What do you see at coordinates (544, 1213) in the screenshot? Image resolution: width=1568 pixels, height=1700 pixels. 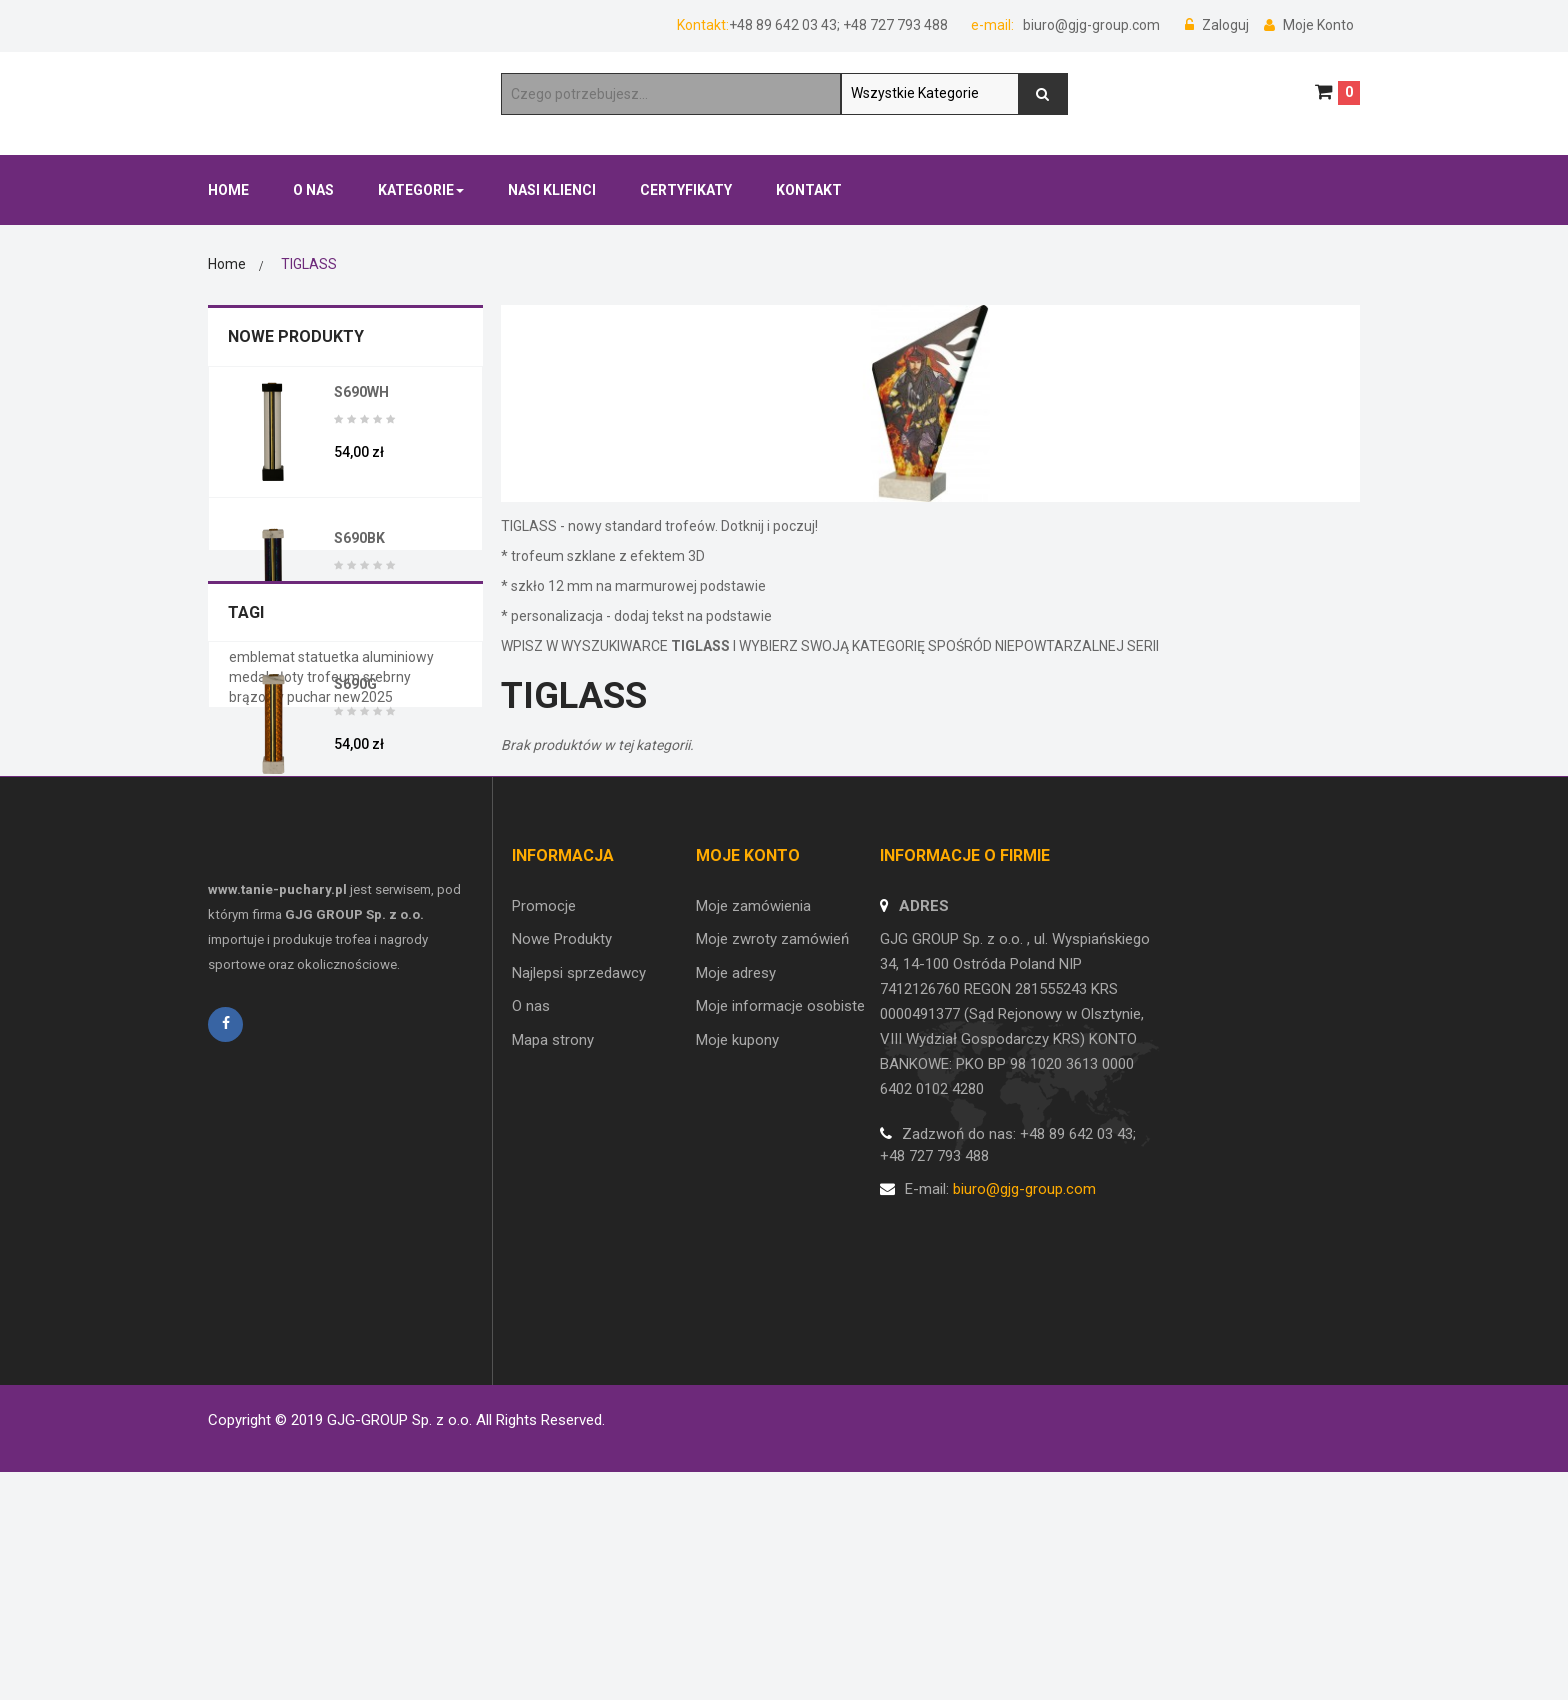 I see `Promocje` at bounding box center [544, 1213].